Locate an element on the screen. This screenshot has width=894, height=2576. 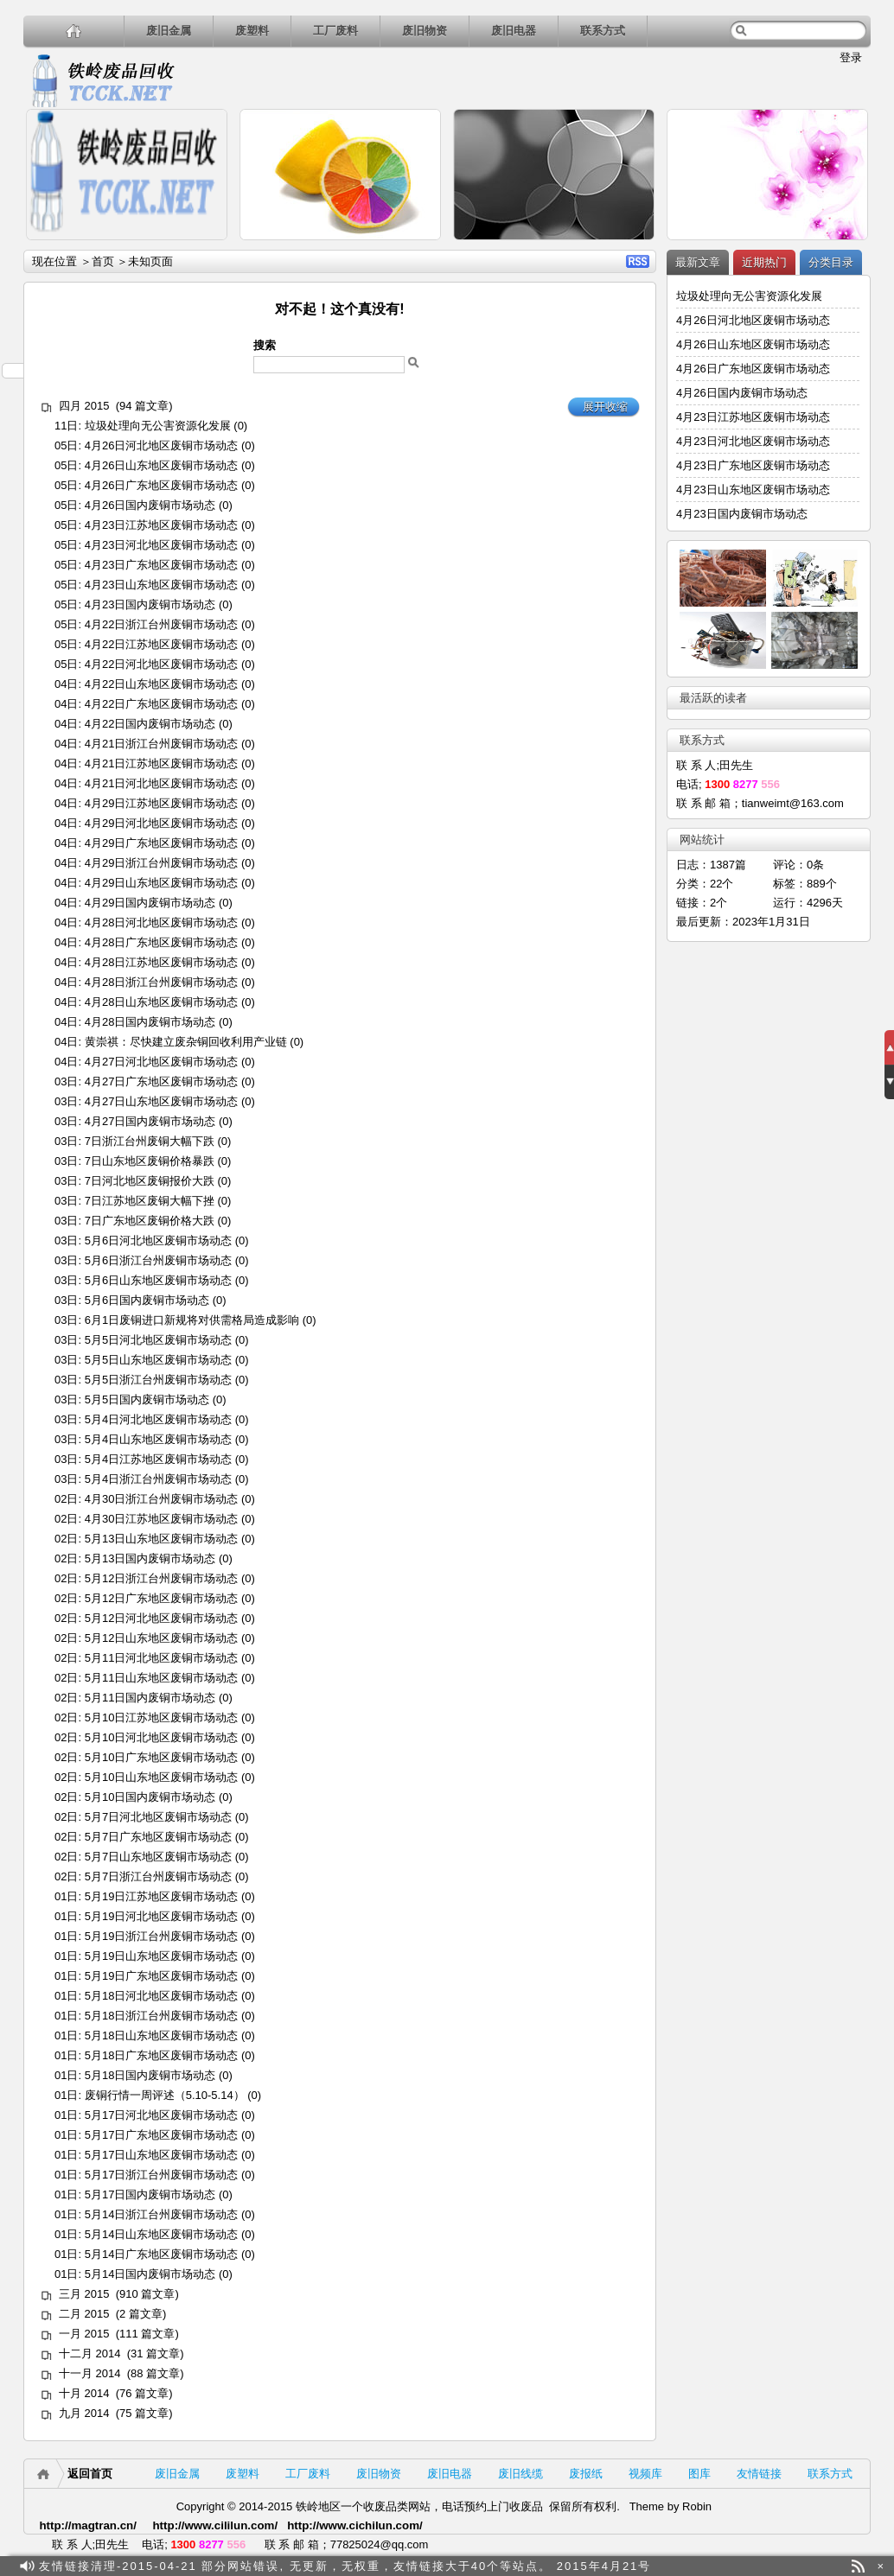
4月28日山东地区废铜市场动态 is located at coordinates (162, 1001).